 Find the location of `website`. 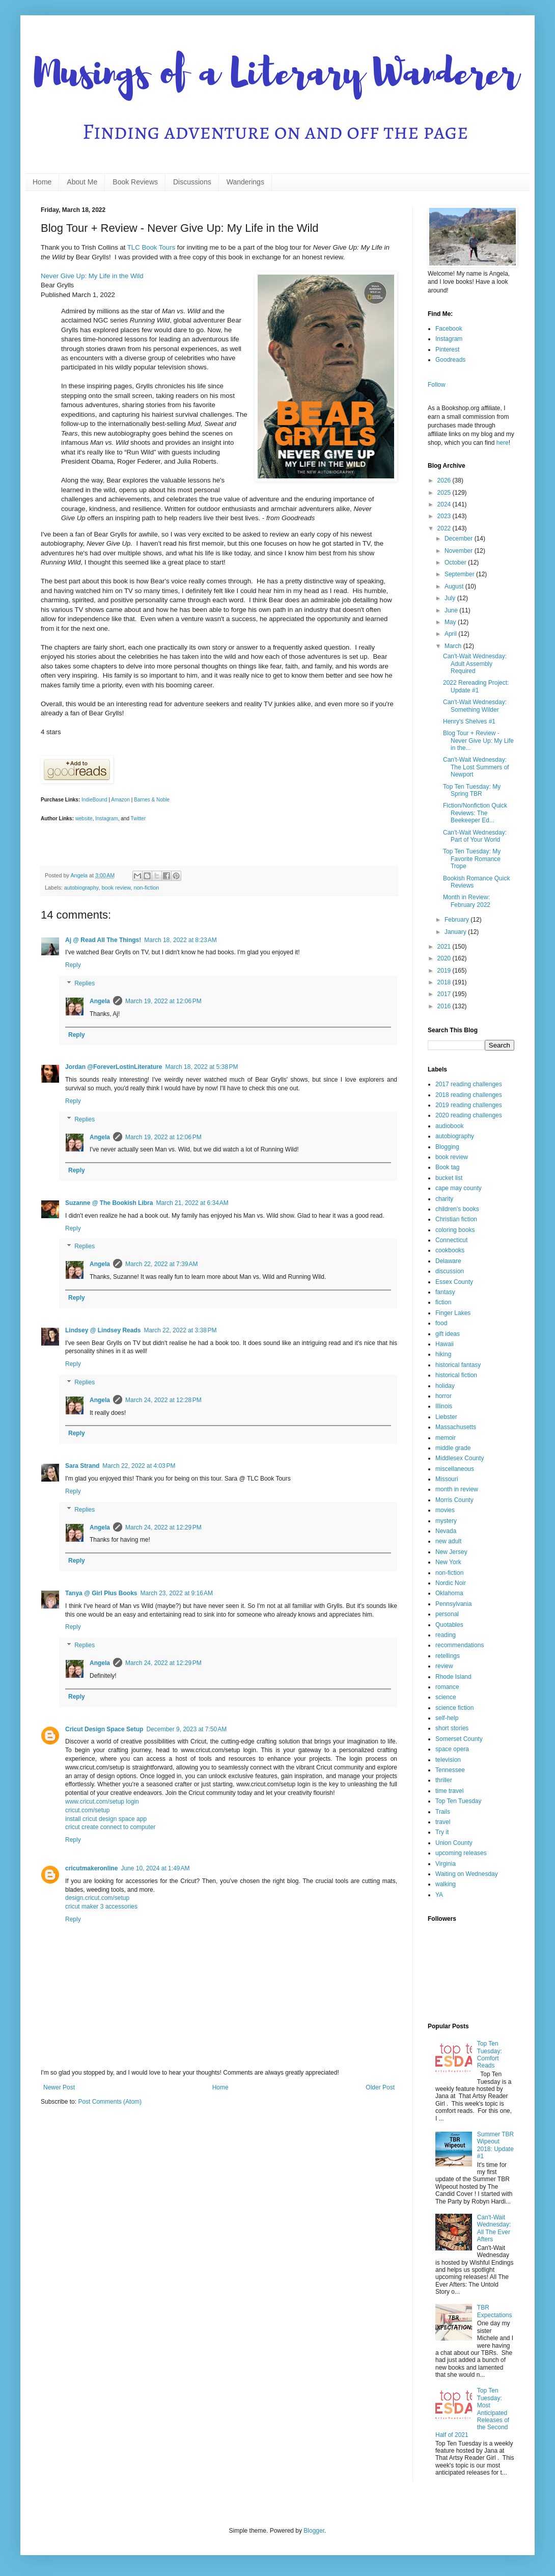

website is located at coordinates (84, 818).